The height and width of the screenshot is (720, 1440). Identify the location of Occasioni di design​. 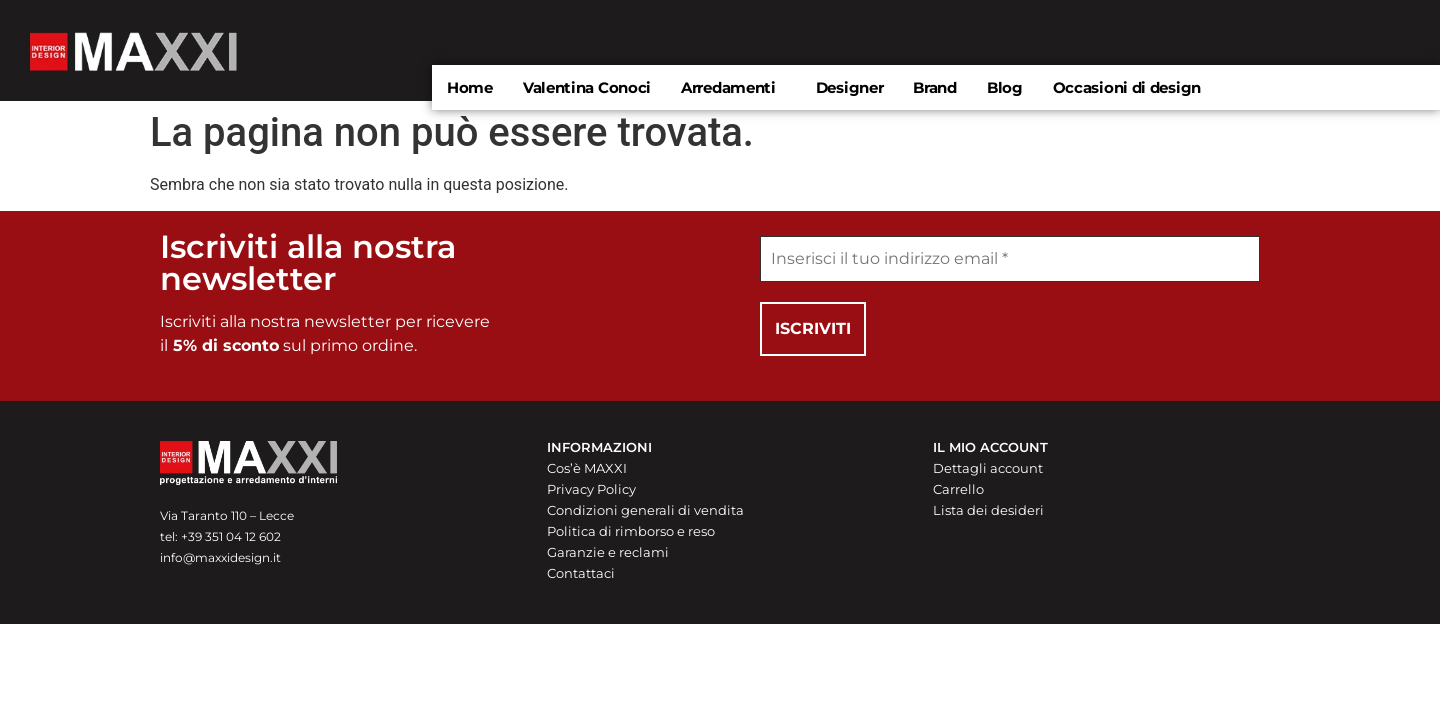
(1127, 87).